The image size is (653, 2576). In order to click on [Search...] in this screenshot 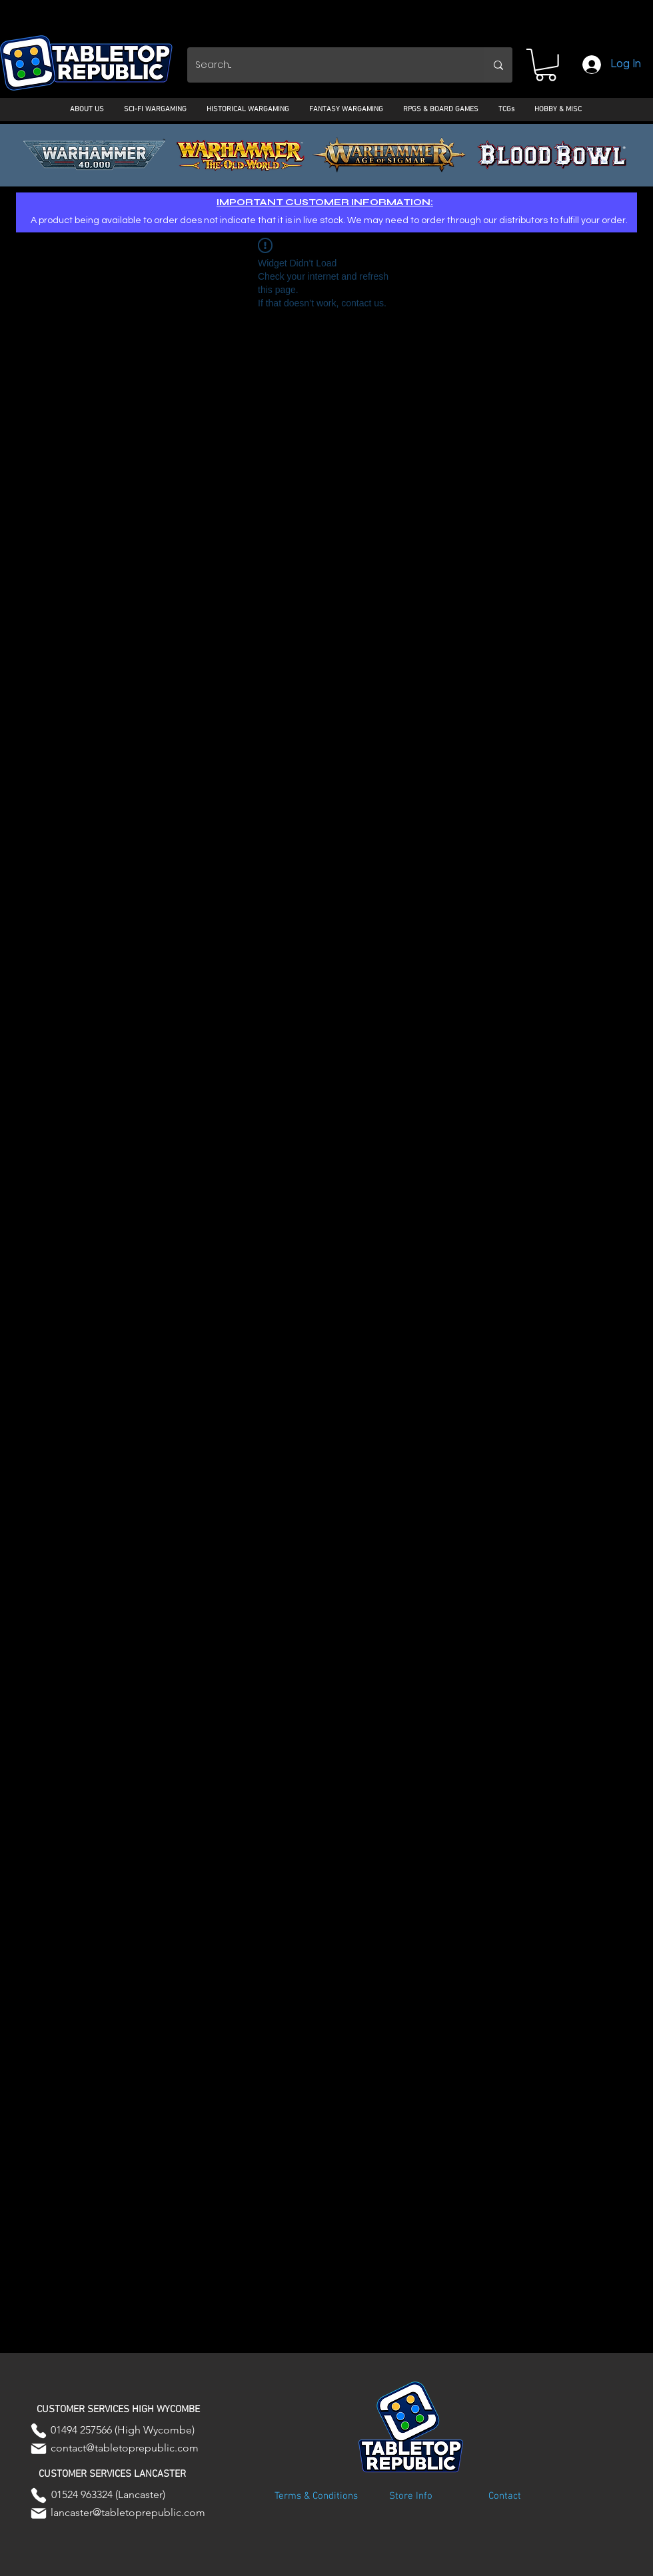, I will do `click(325, 65)`.